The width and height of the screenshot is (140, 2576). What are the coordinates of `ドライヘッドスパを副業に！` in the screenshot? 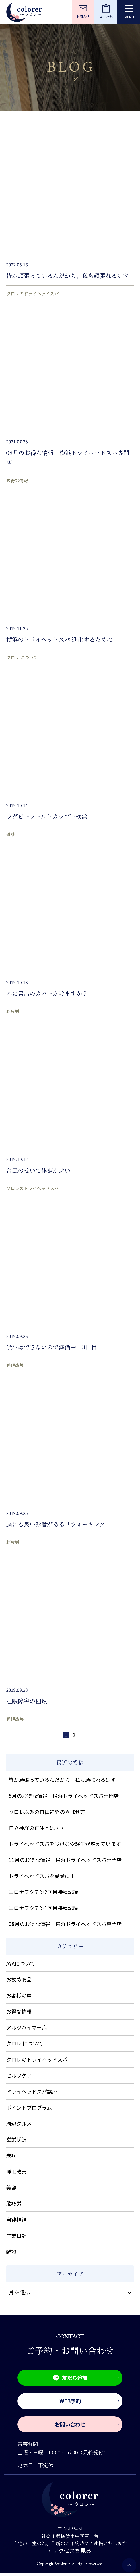 It's located at (42, 1875).